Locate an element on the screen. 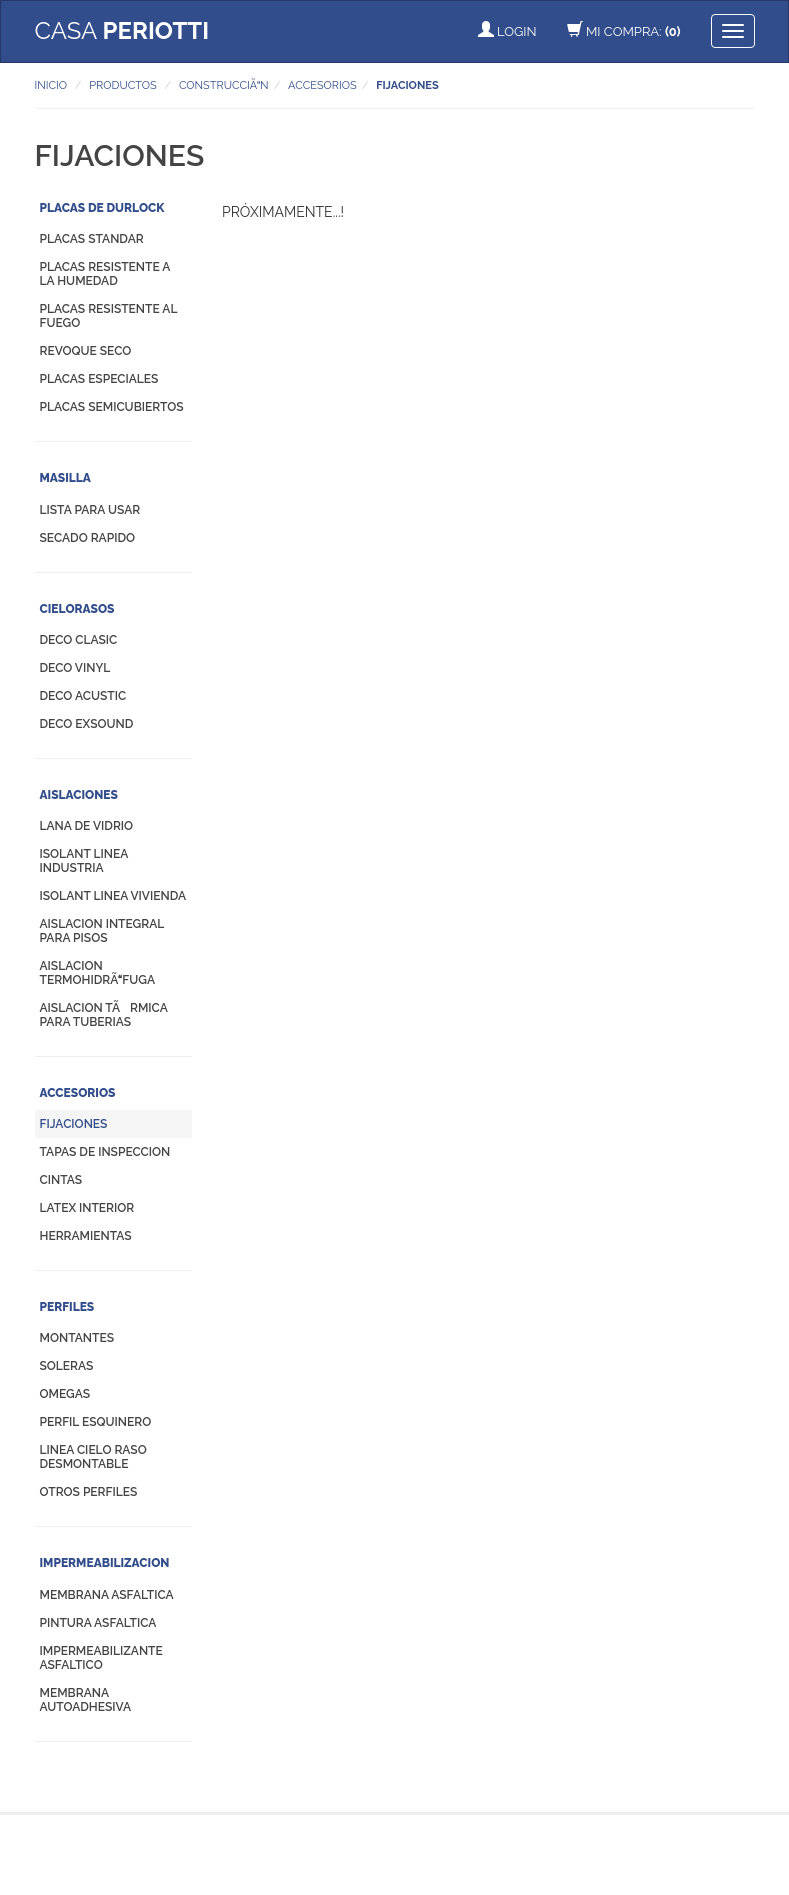  MONTANTES is located at coordinates (77, 1338).